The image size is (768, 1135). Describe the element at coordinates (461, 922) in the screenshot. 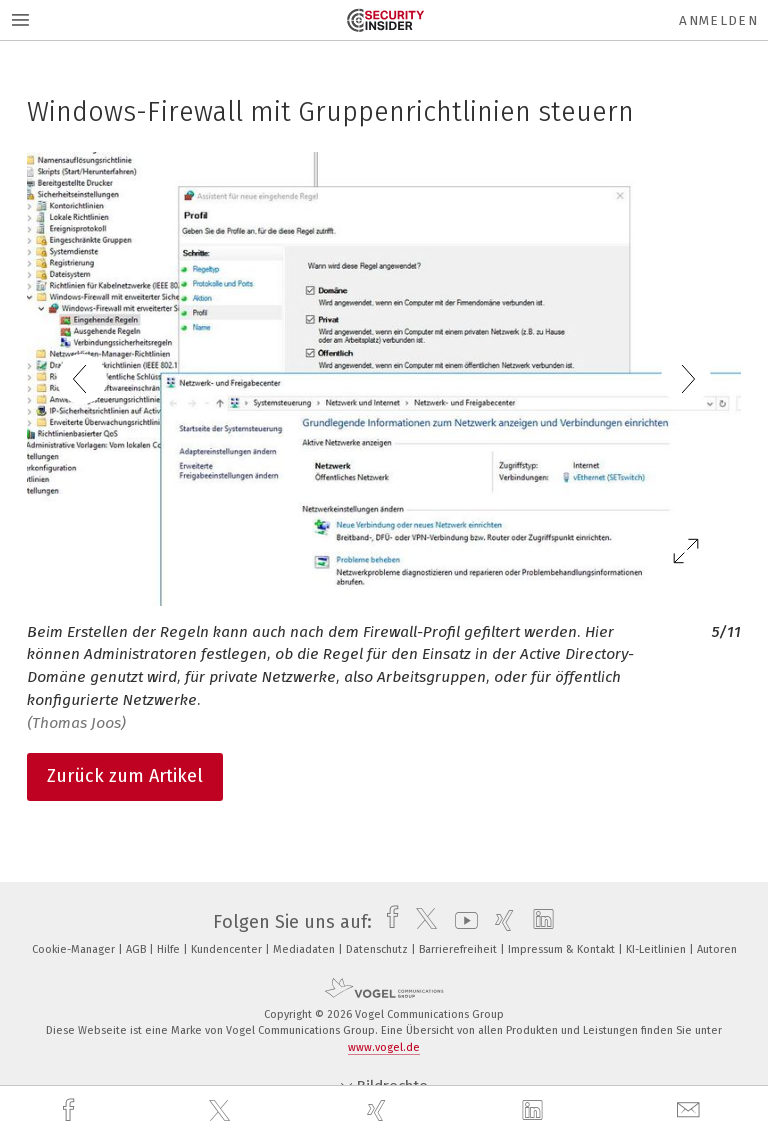

I see `[youtube]` at that location.